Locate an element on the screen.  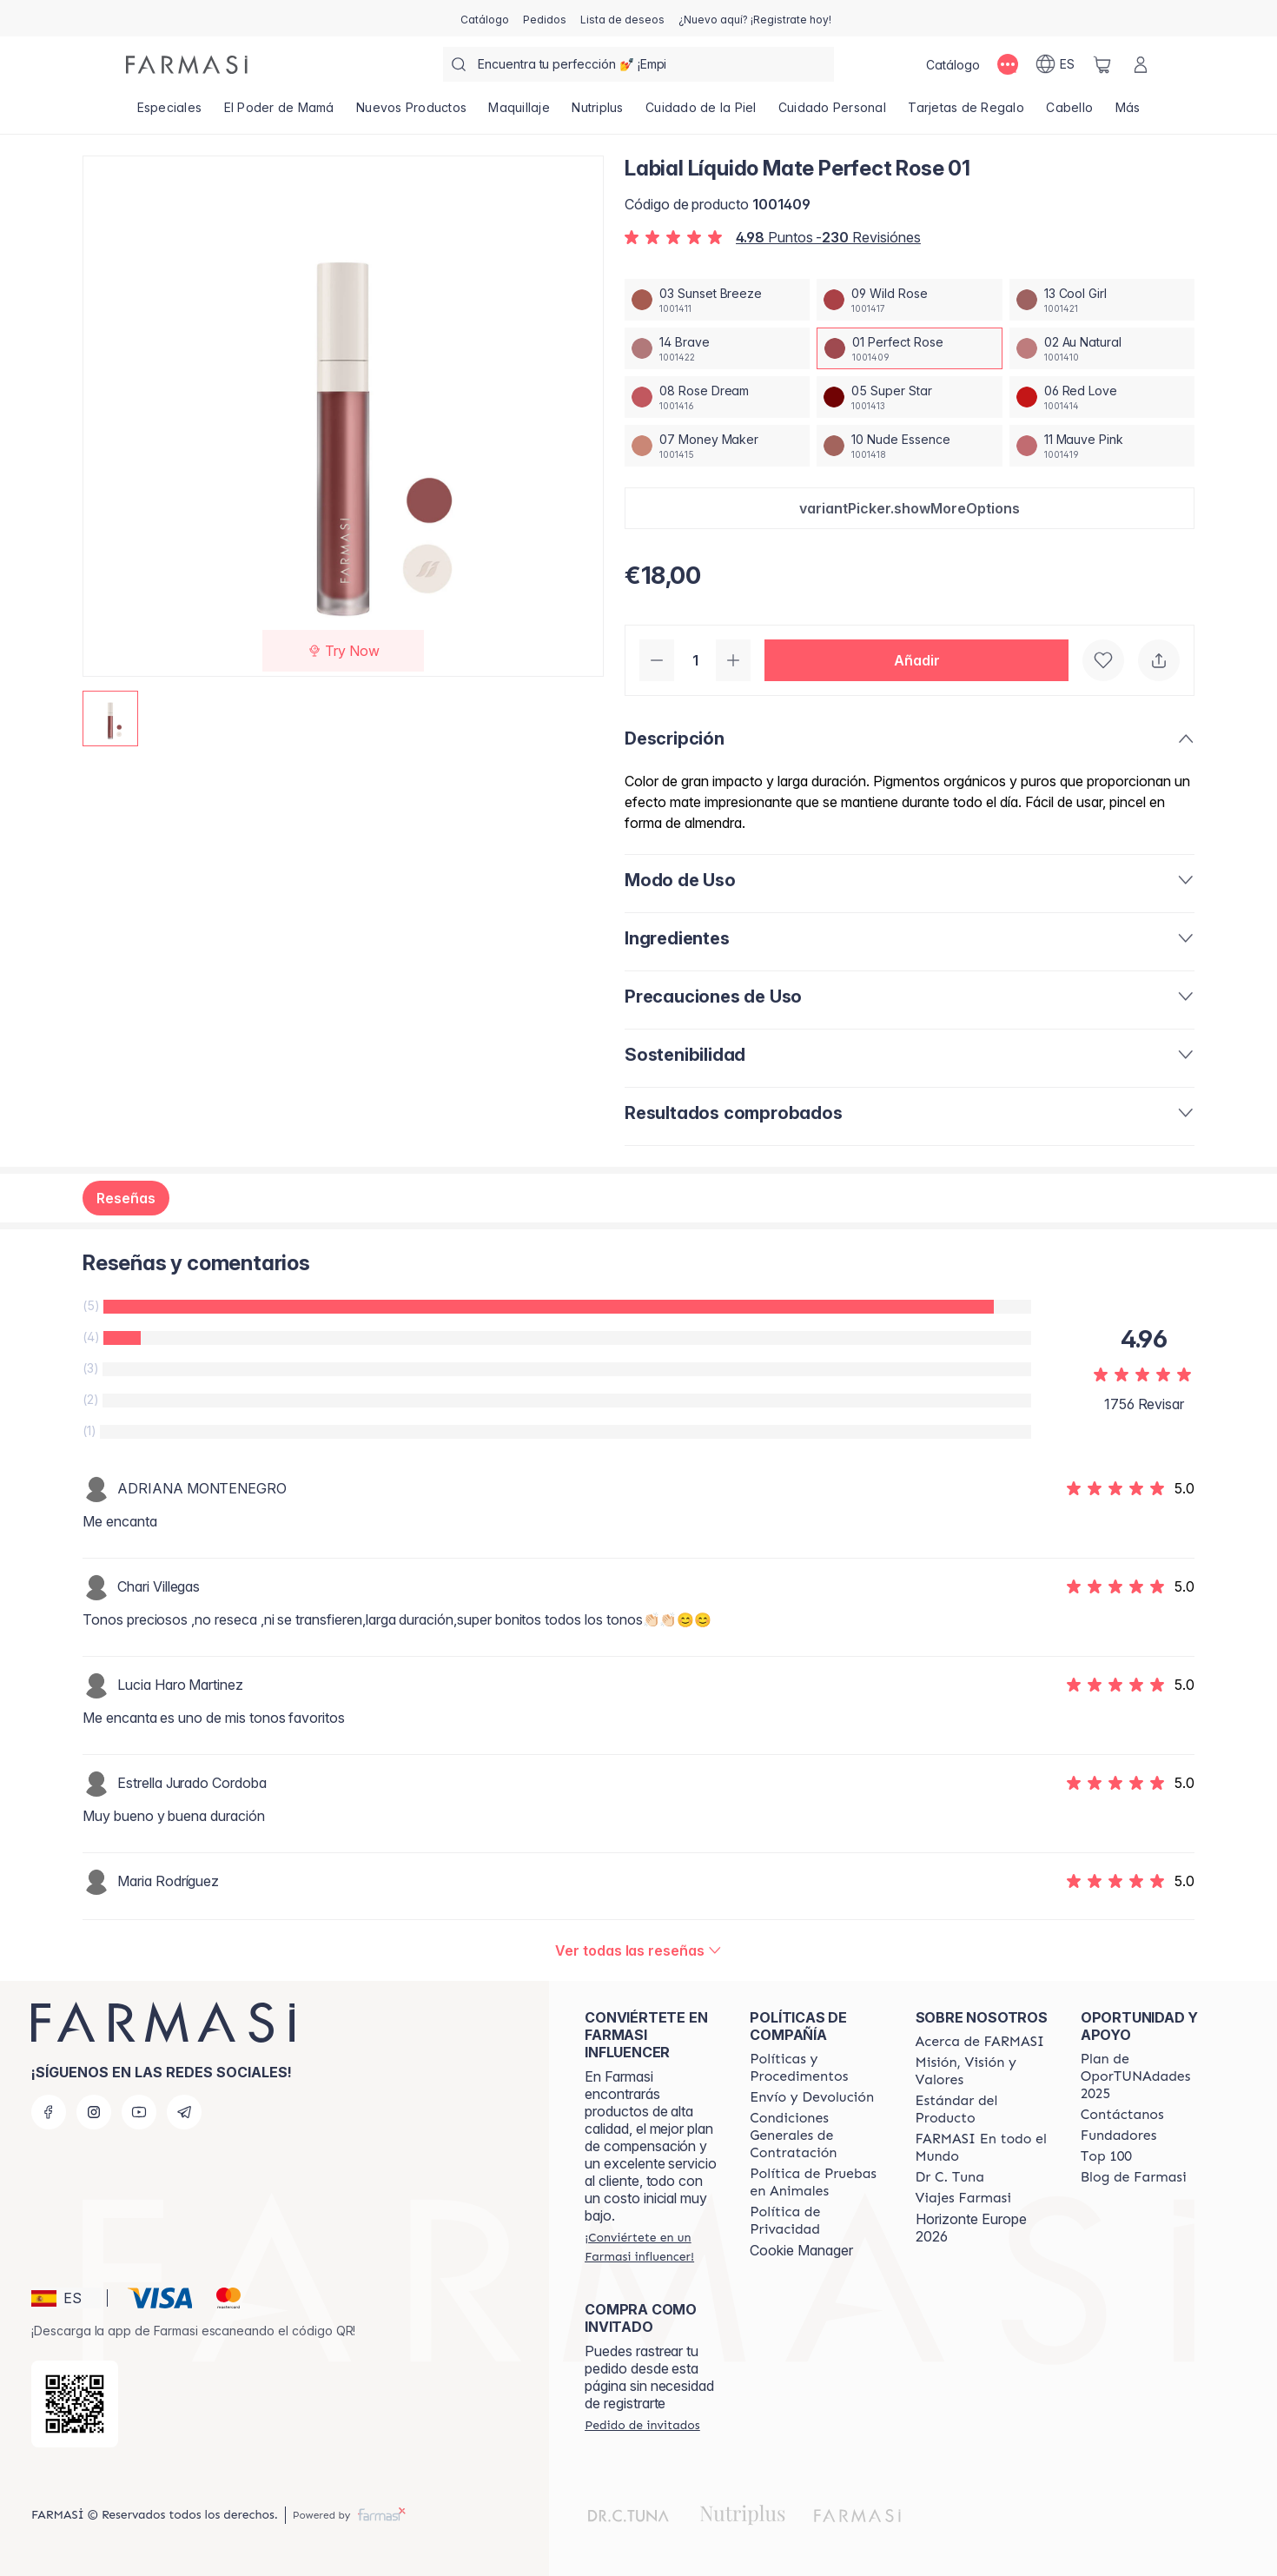
[/farmasi/productDetail/labial-liquido-mate-perfect-rose-0107-money-maker] is located at coordinates (717, 446).